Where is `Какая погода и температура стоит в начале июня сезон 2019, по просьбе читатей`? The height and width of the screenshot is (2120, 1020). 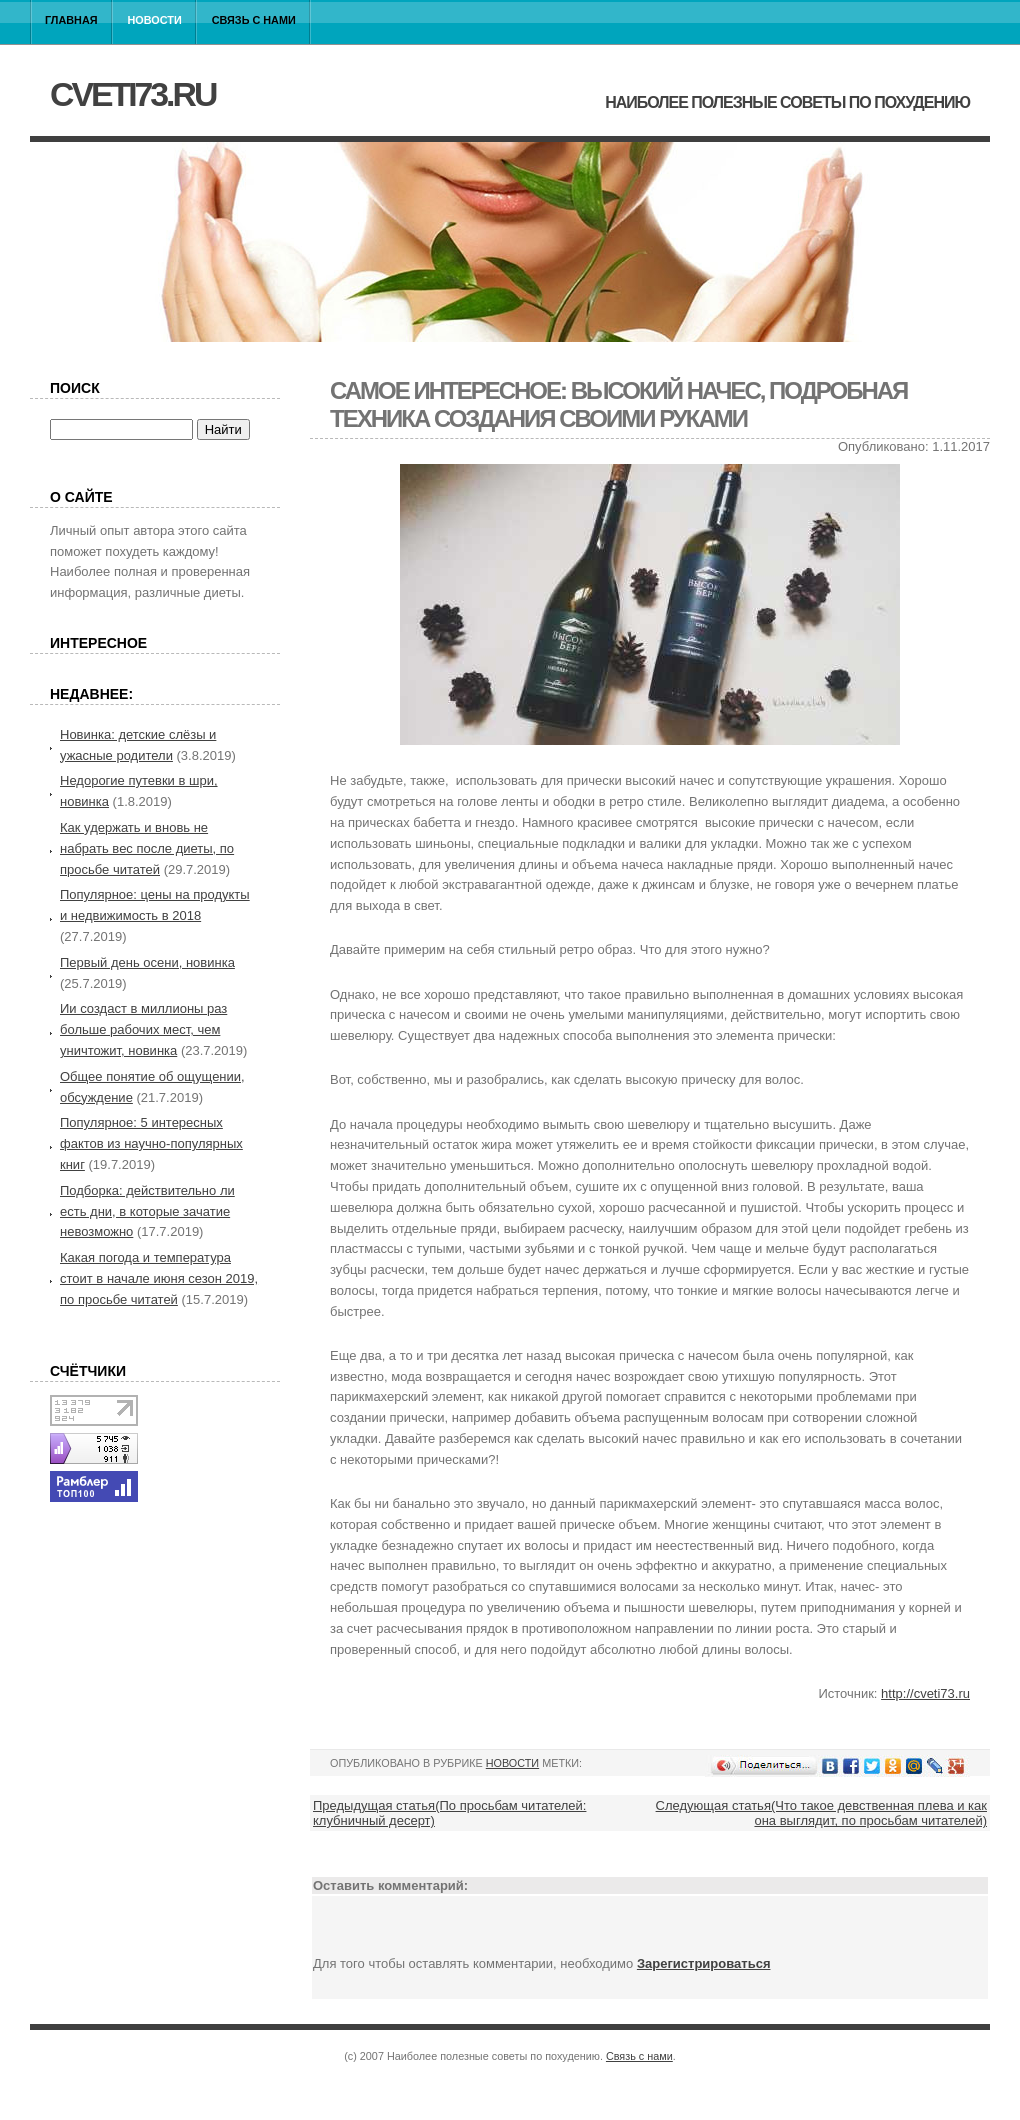 Какая погода и температура стоит в начале июня сезон 2019, по просьбе читатей is located at coordinates (159, 1278).